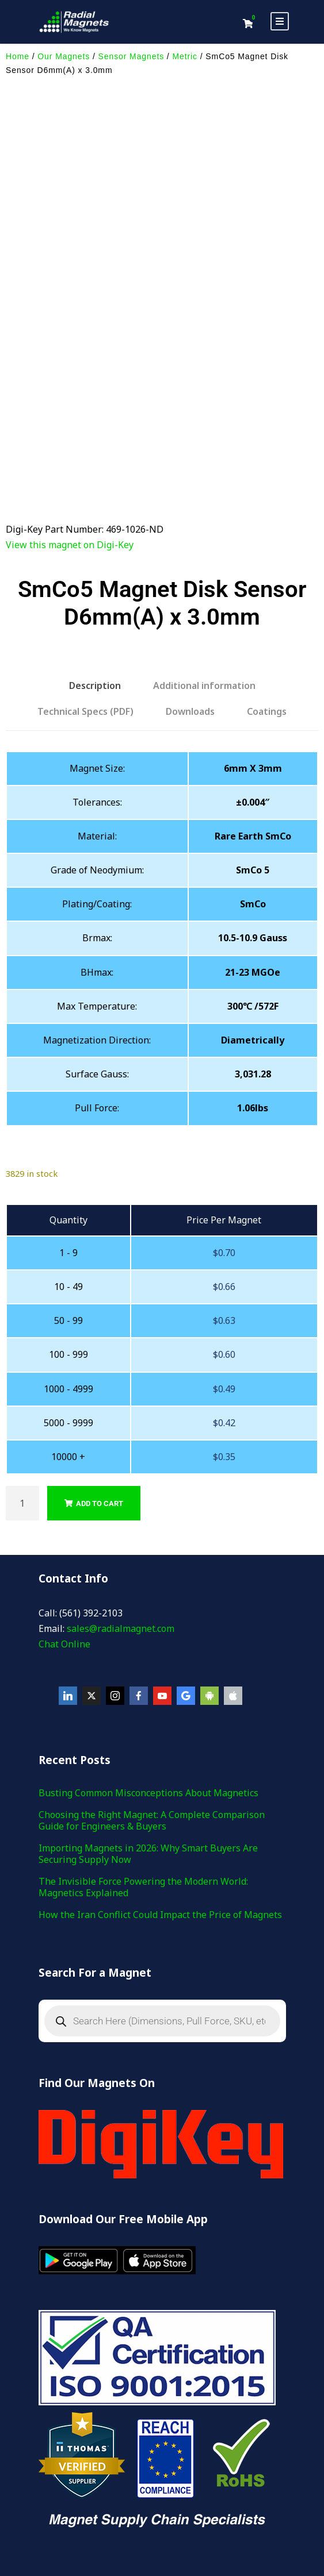 This screenshot has height=2576, width=324. I want to click on Busting Common Misconceptions About Magnetics, so click(148, 1694).